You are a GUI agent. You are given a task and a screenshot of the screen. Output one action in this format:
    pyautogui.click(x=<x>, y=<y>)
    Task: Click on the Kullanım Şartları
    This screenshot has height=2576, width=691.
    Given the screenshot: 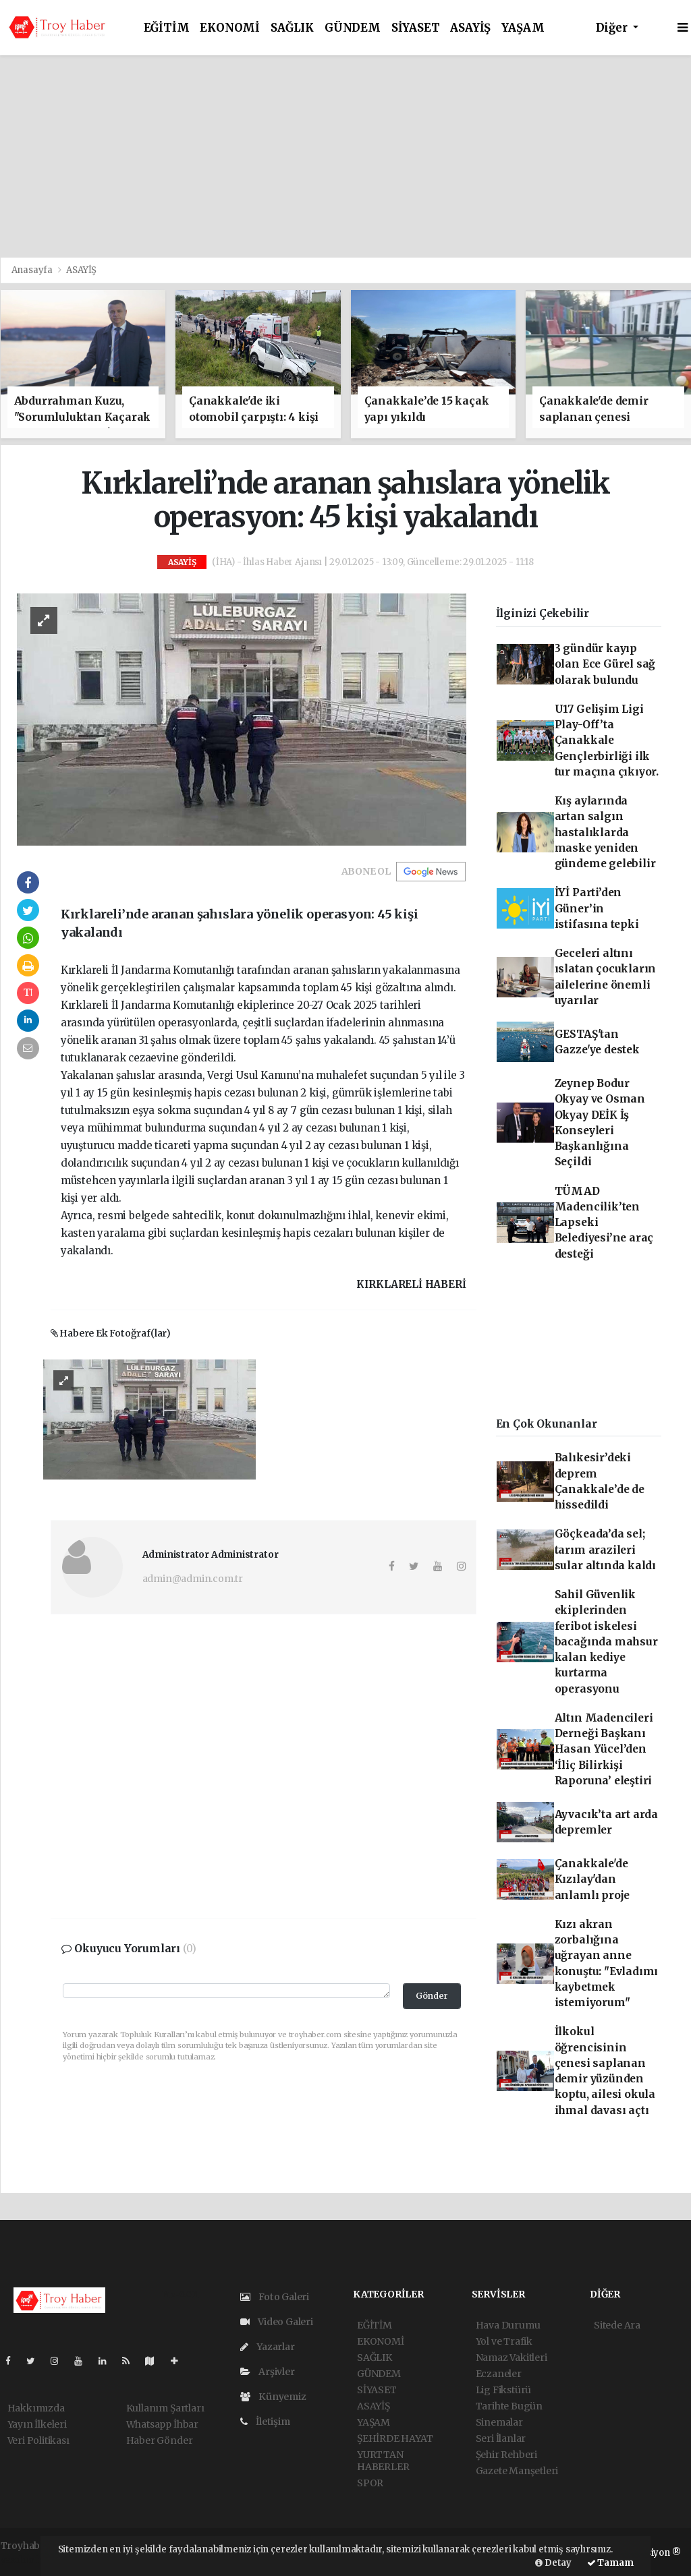 What is the action you would take?
    pyautogui.click(x=165, y=2408)
    